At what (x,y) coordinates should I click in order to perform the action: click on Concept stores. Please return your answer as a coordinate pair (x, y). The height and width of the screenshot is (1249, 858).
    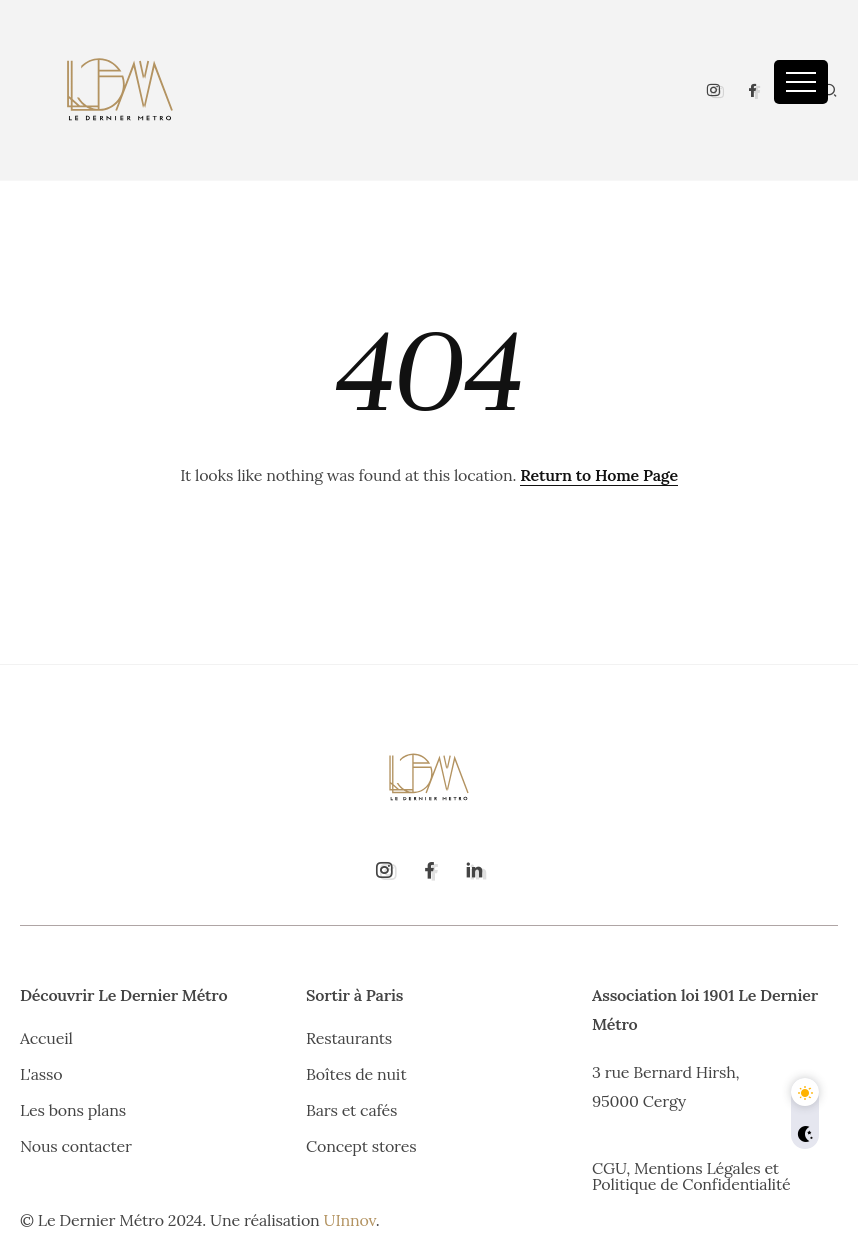
    Looking at the image, I should click on (361, 1146).